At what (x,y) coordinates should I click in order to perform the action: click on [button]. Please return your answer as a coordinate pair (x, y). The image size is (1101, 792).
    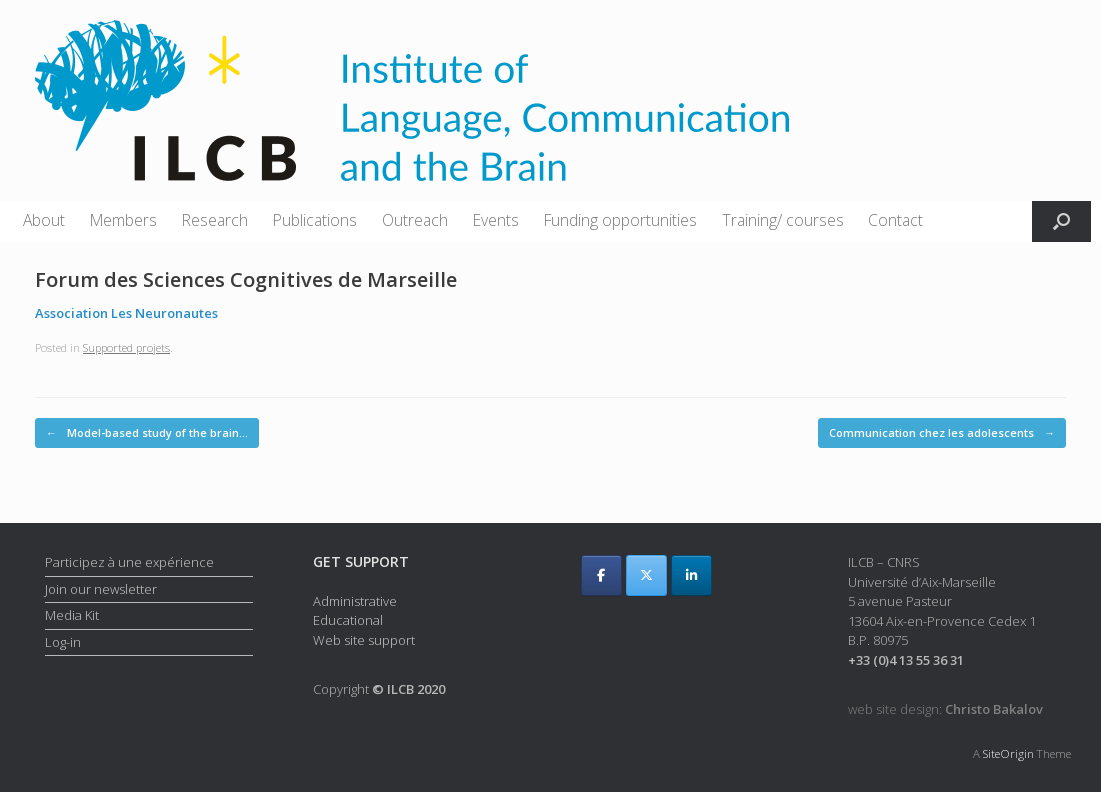
    Looking at the image, I should click on (1061, 221).